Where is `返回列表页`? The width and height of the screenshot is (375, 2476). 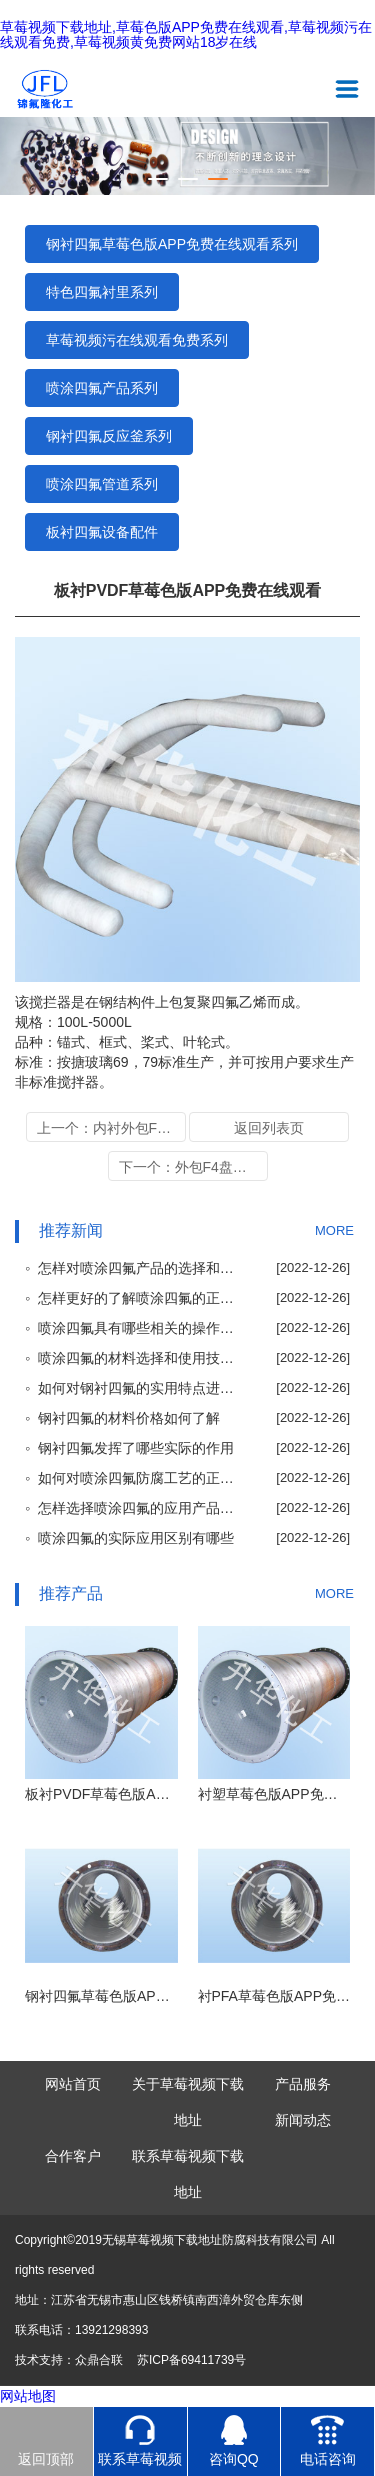 返回列表页 is located at coordinates (269, 1128).